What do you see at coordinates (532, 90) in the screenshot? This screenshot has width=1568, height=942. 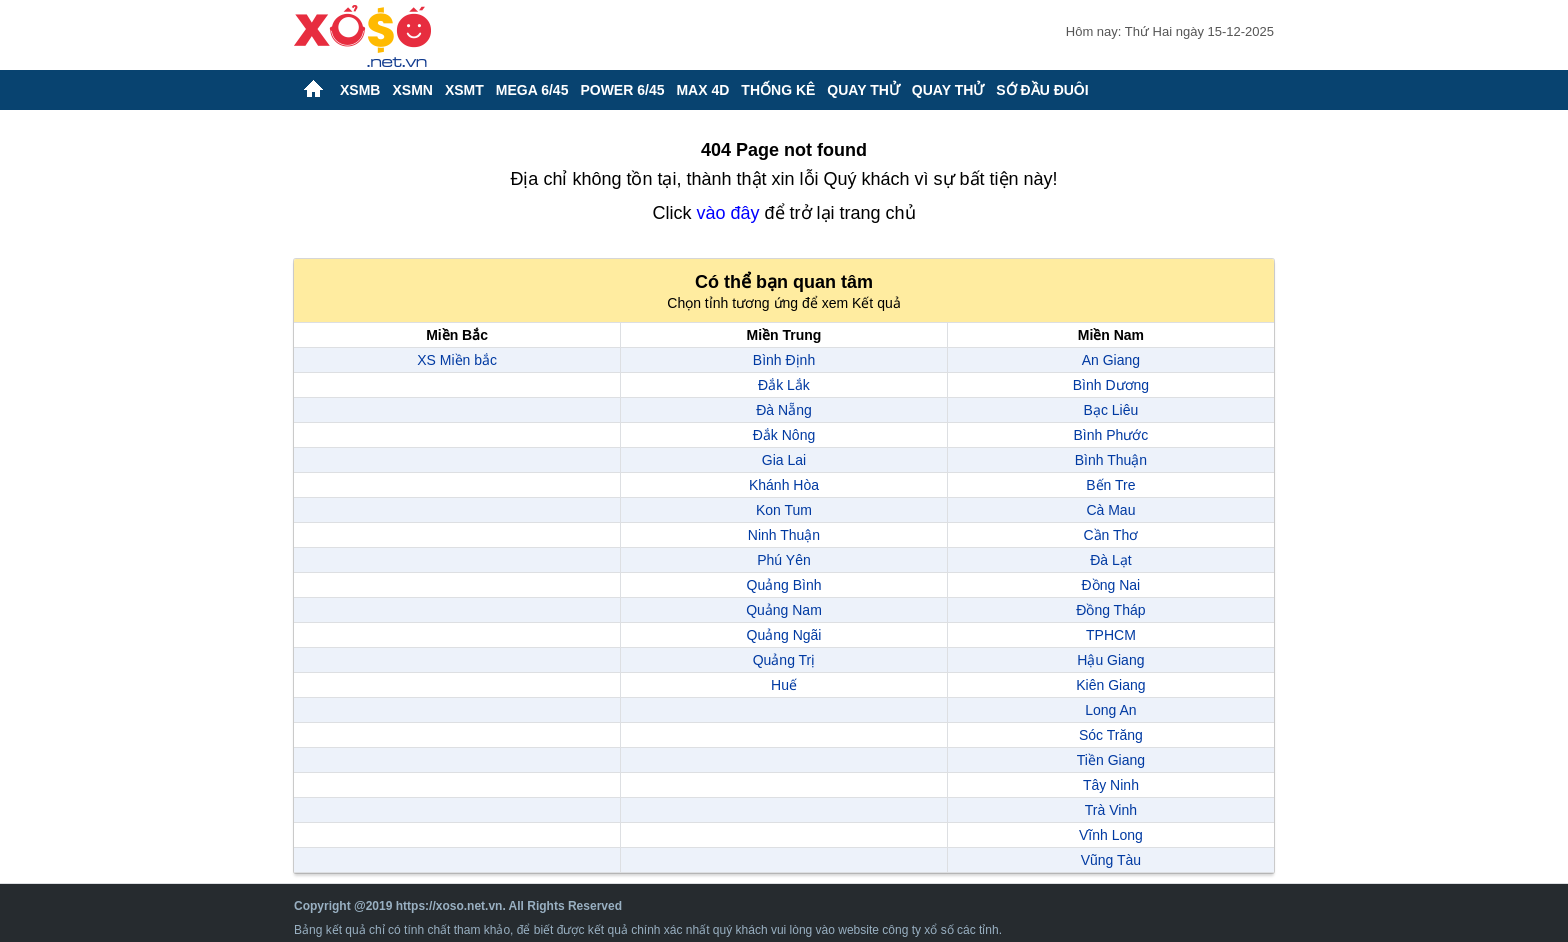 I see `Mega 6/45` at bounding box center [532, 90].